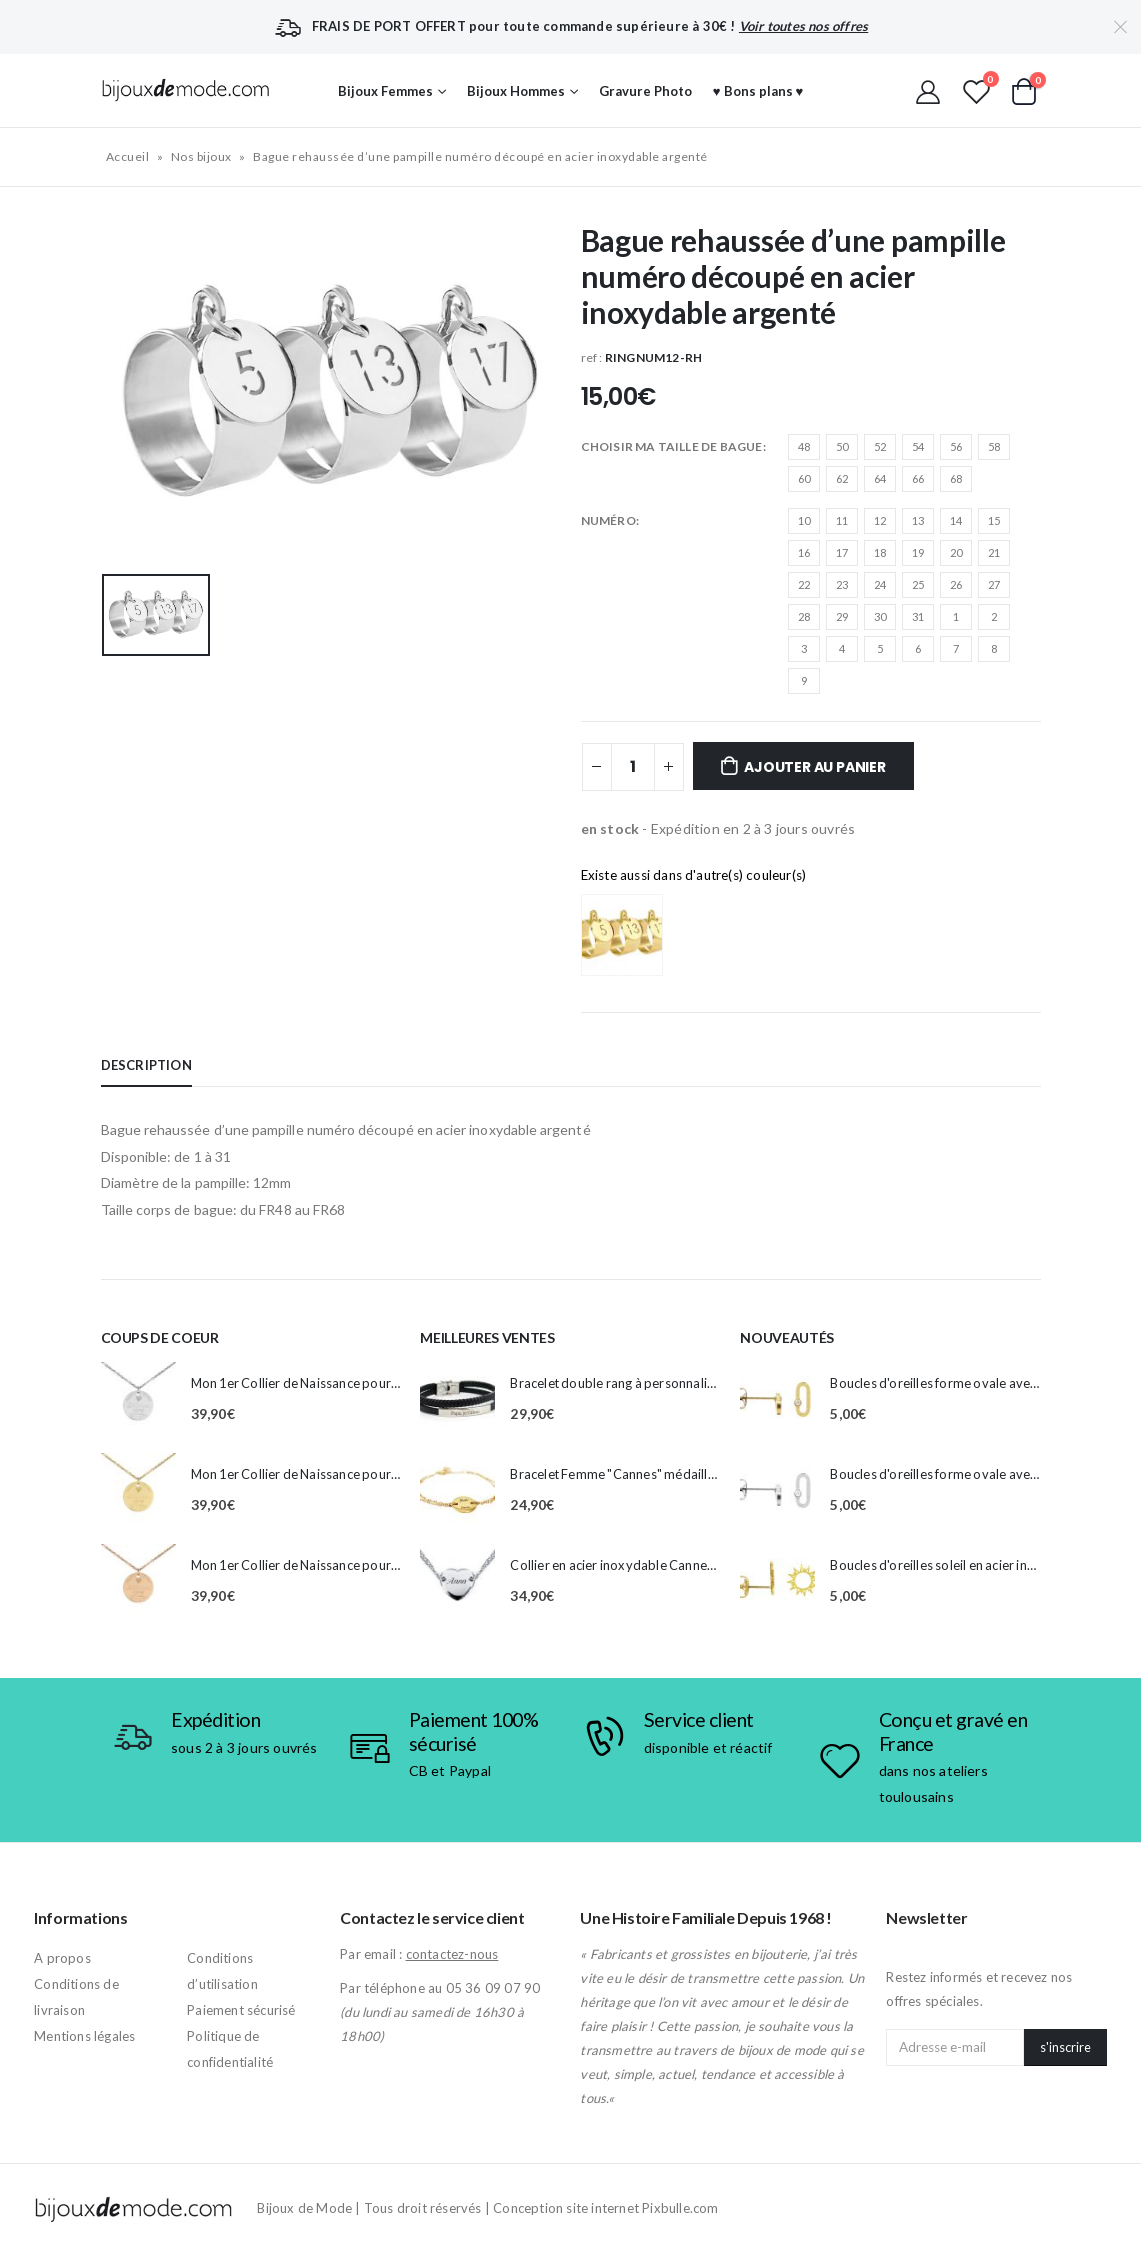  Describe the element at coordinates (918, 552) in the screenshot. I see `19` at that location.